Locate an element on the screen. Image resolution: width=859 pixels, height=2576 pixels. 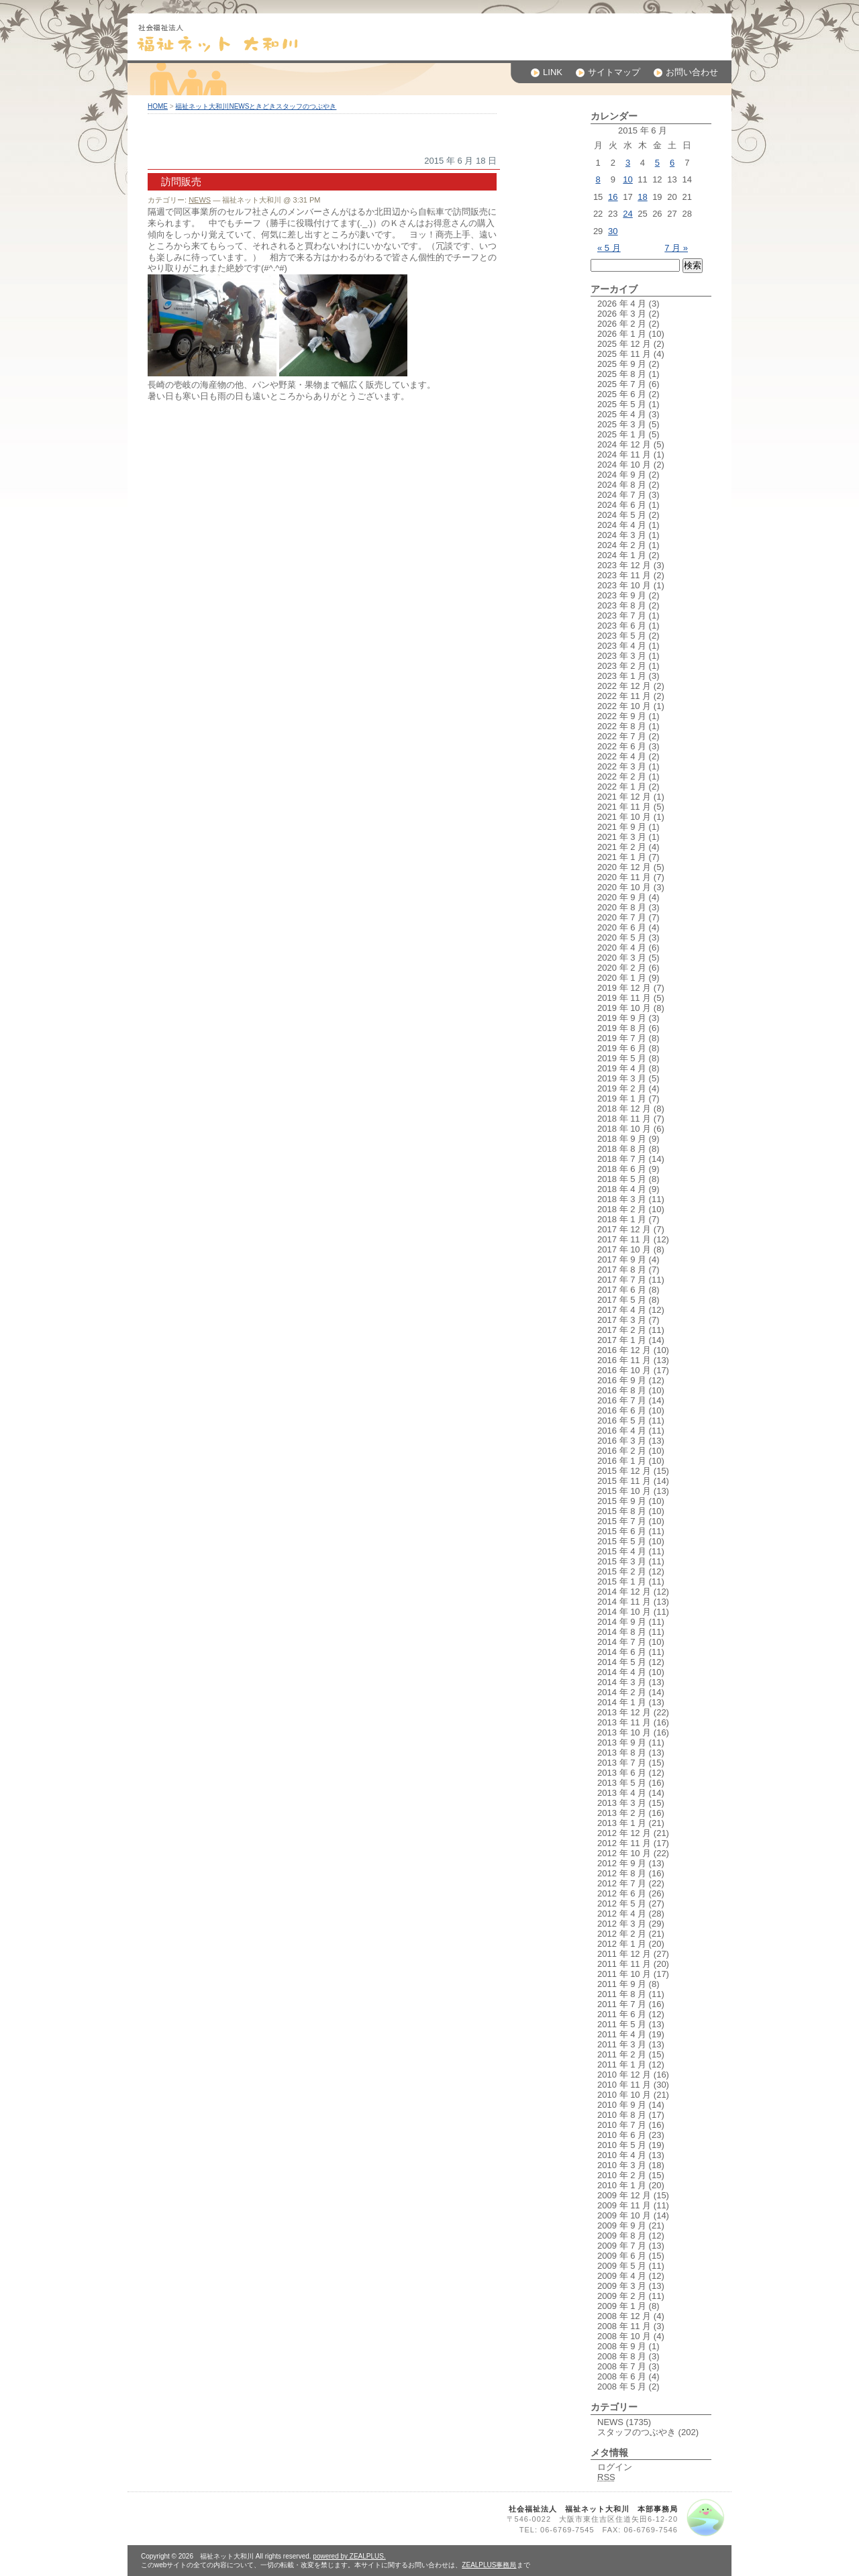
2010 年 11 月 is located at coordinates (624, 2085).